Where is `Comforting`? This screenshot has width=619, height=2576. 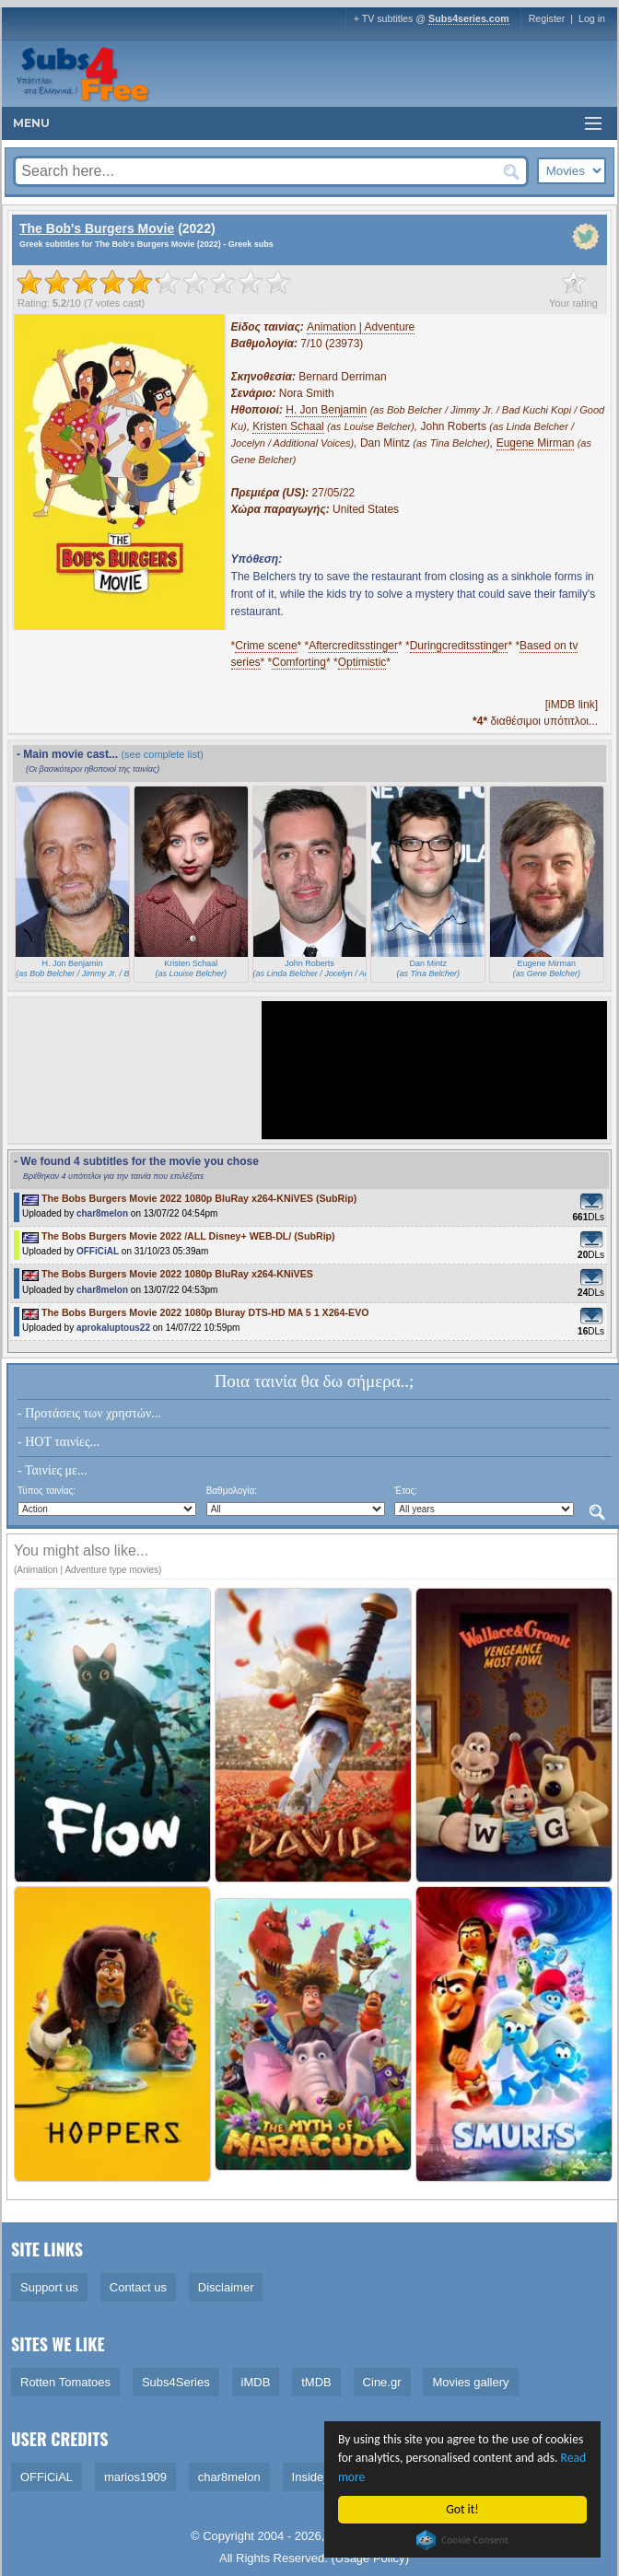 Comforting is located at coordinates (299, 662).